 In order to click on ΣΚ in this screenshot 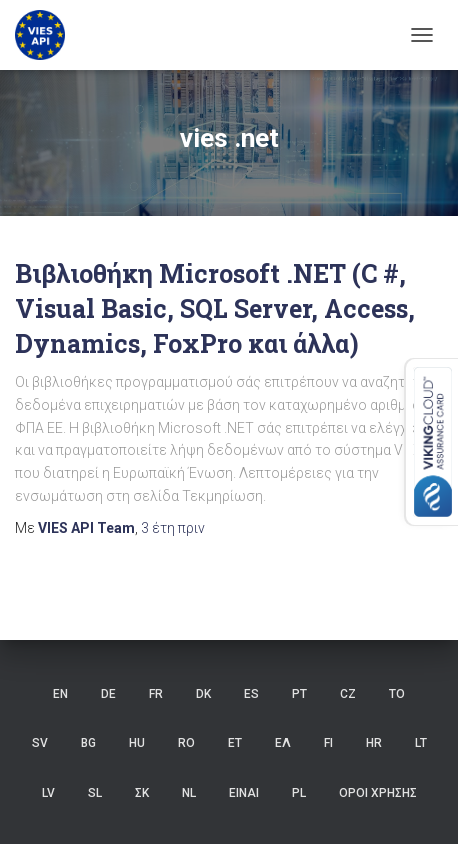, I will do `click(142, 793)`.